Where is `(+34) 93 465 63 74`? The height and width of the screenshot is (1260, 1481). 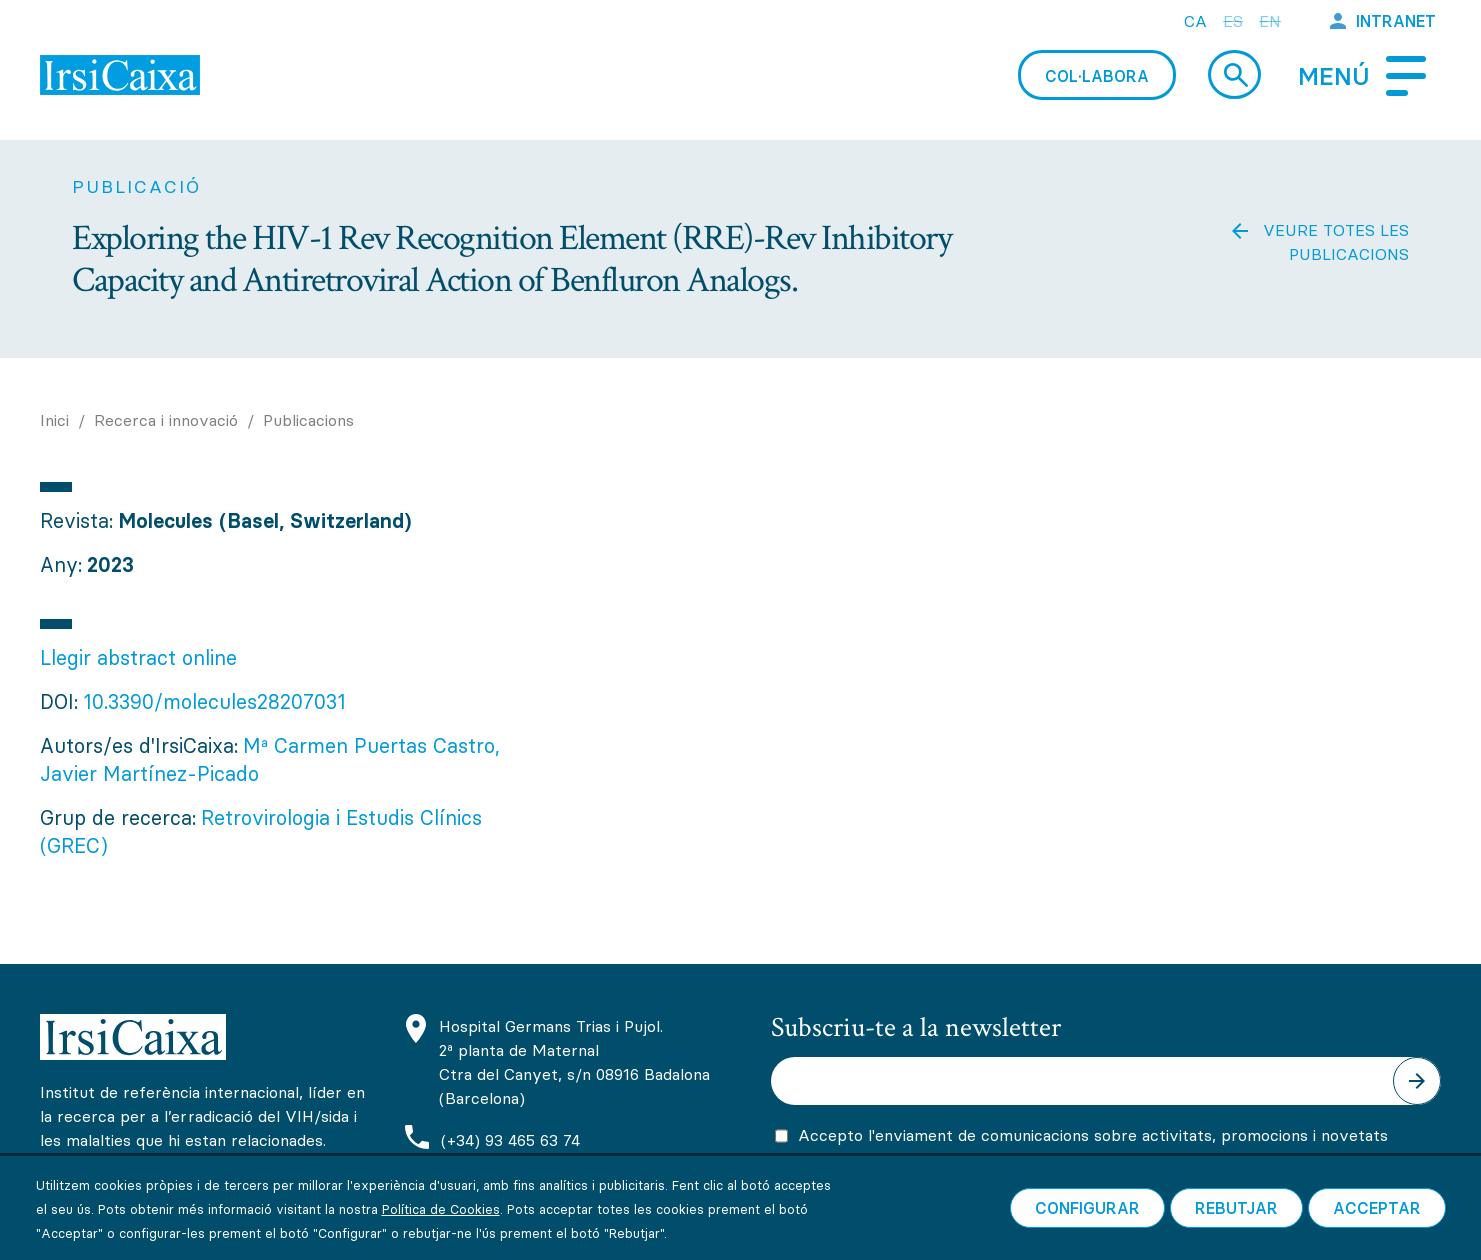 (+34) 93 465 63 74 is located at coordinates (510, 1140).